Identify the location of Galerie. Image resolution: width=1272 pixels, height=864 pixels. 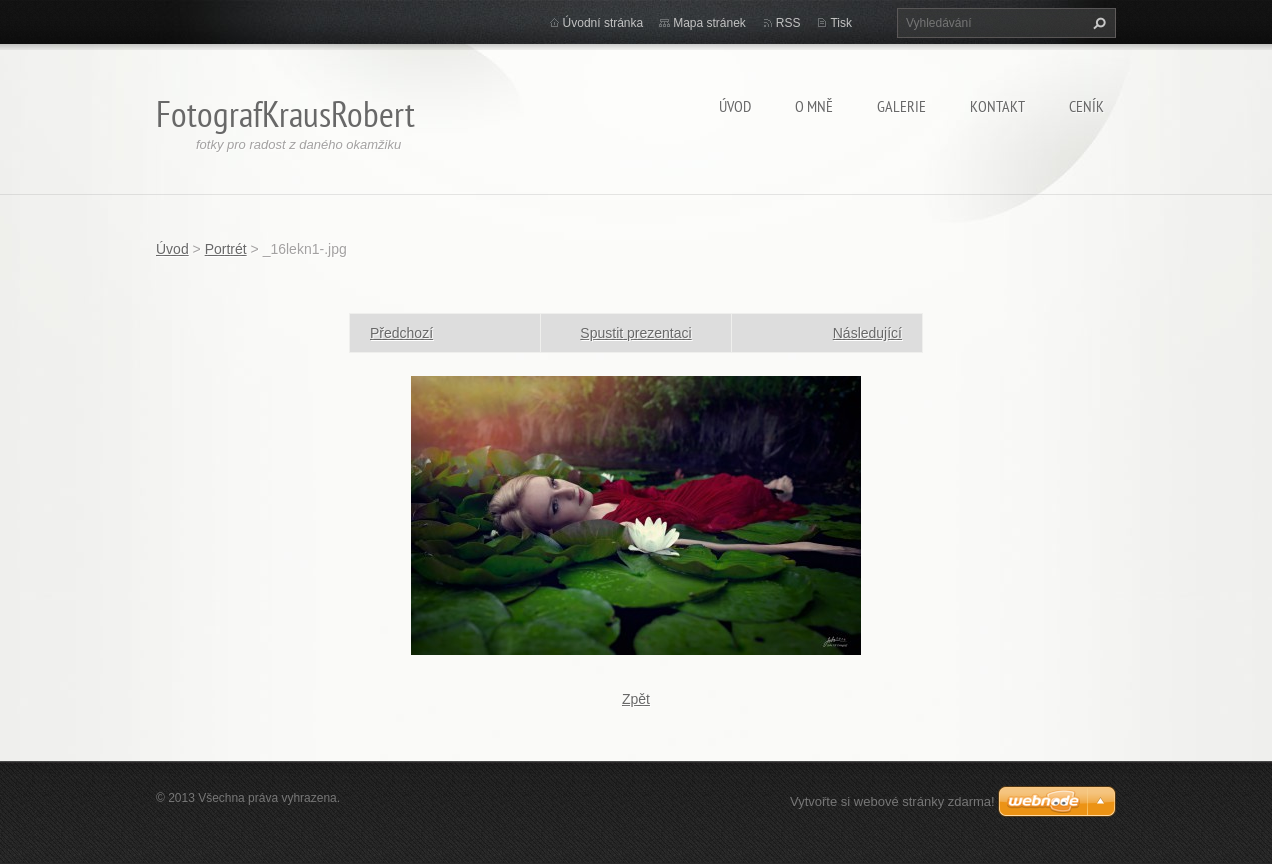
(901, 106).